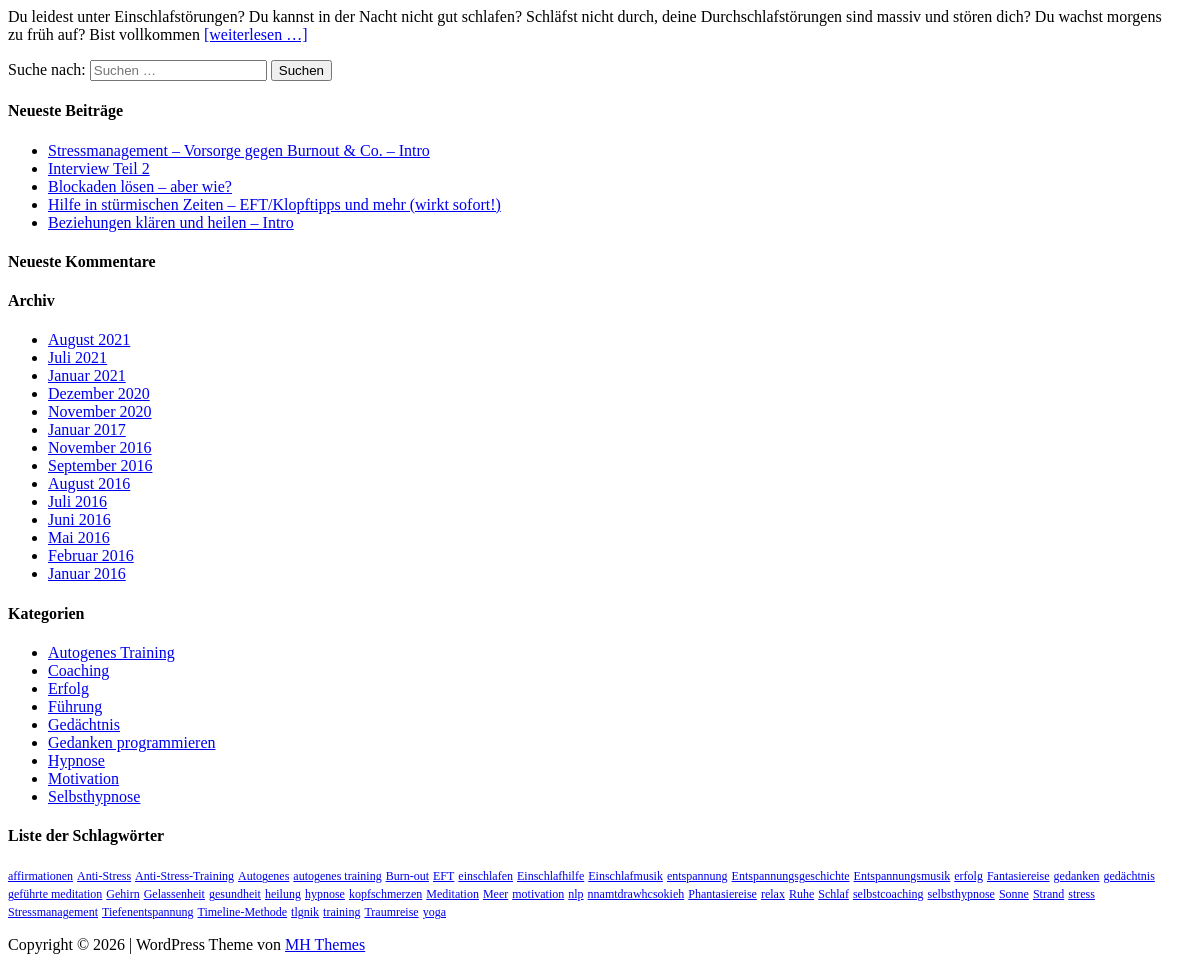 The height and width of the screenshot is (970, 1179). I want to click on Januar 2021, so click(87, 375).